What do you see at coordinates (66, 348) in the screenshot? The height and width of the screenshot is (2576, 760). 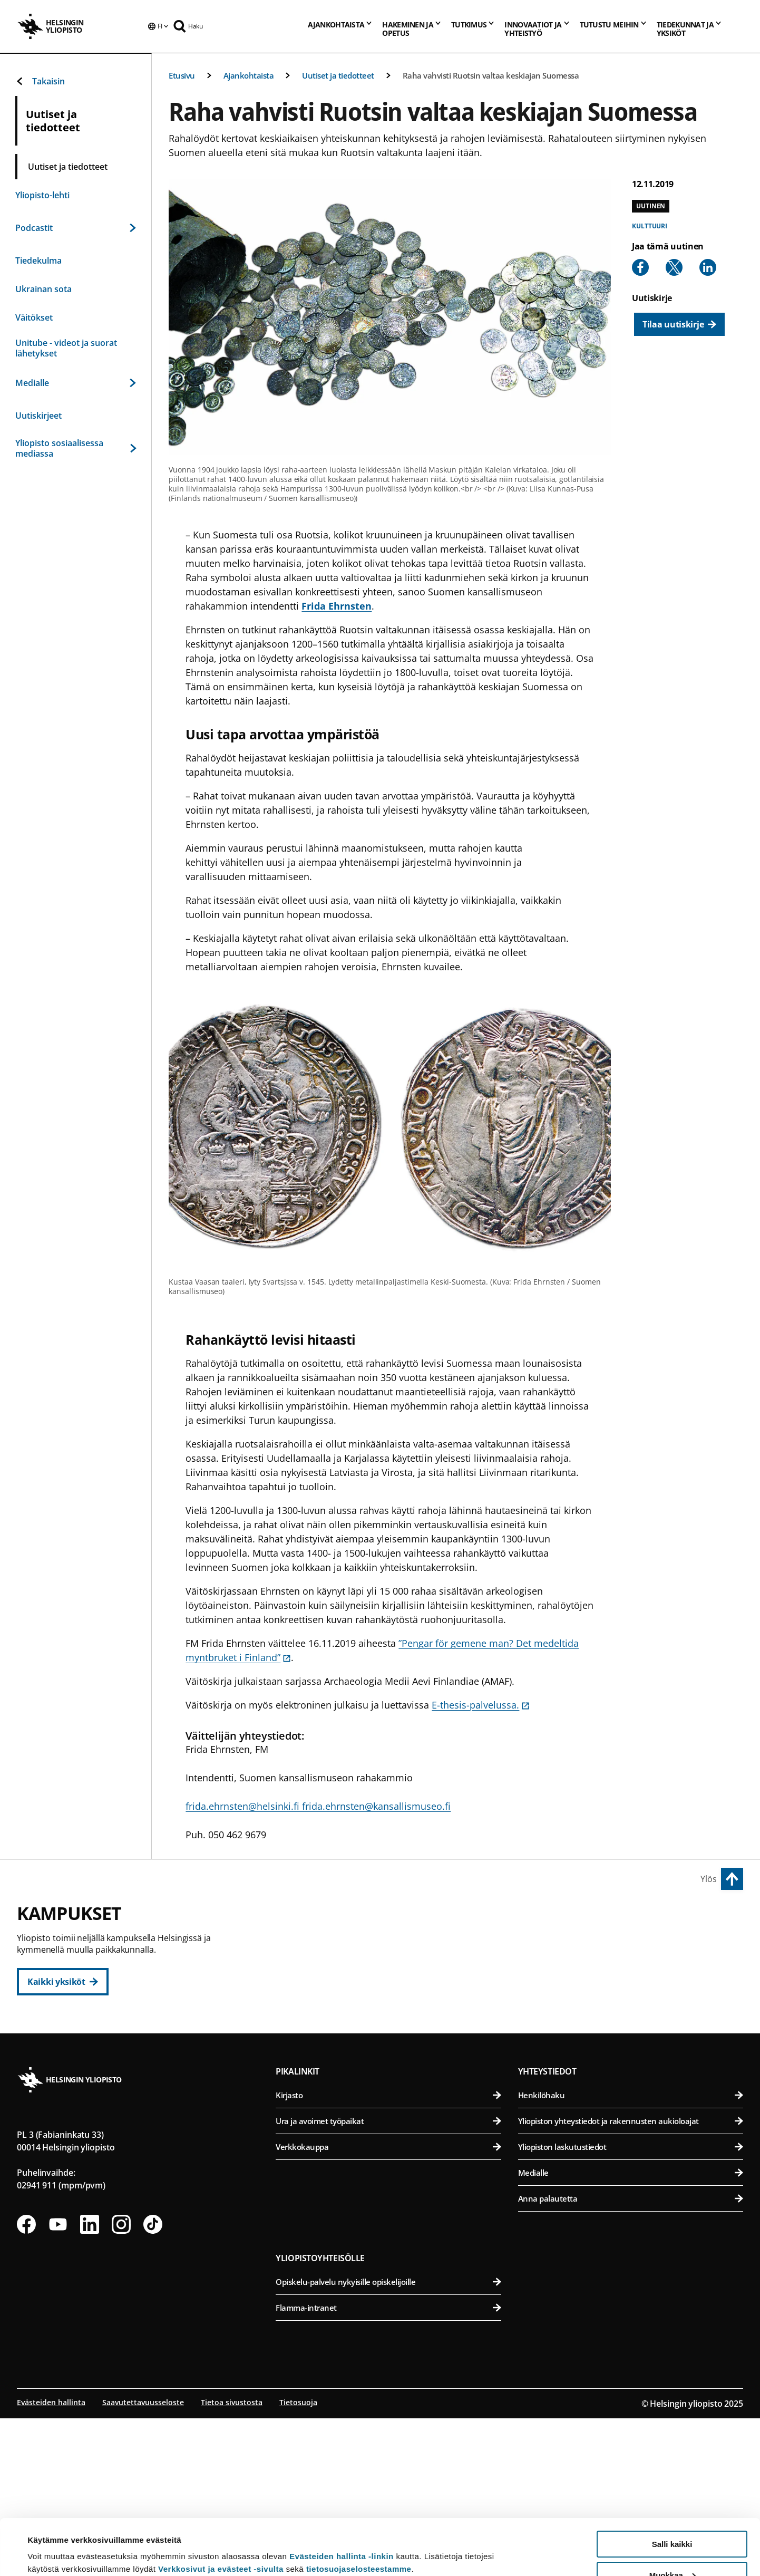 I see `Unitube - videot ja suorat lähetykset` at bounding box center [66, 348].